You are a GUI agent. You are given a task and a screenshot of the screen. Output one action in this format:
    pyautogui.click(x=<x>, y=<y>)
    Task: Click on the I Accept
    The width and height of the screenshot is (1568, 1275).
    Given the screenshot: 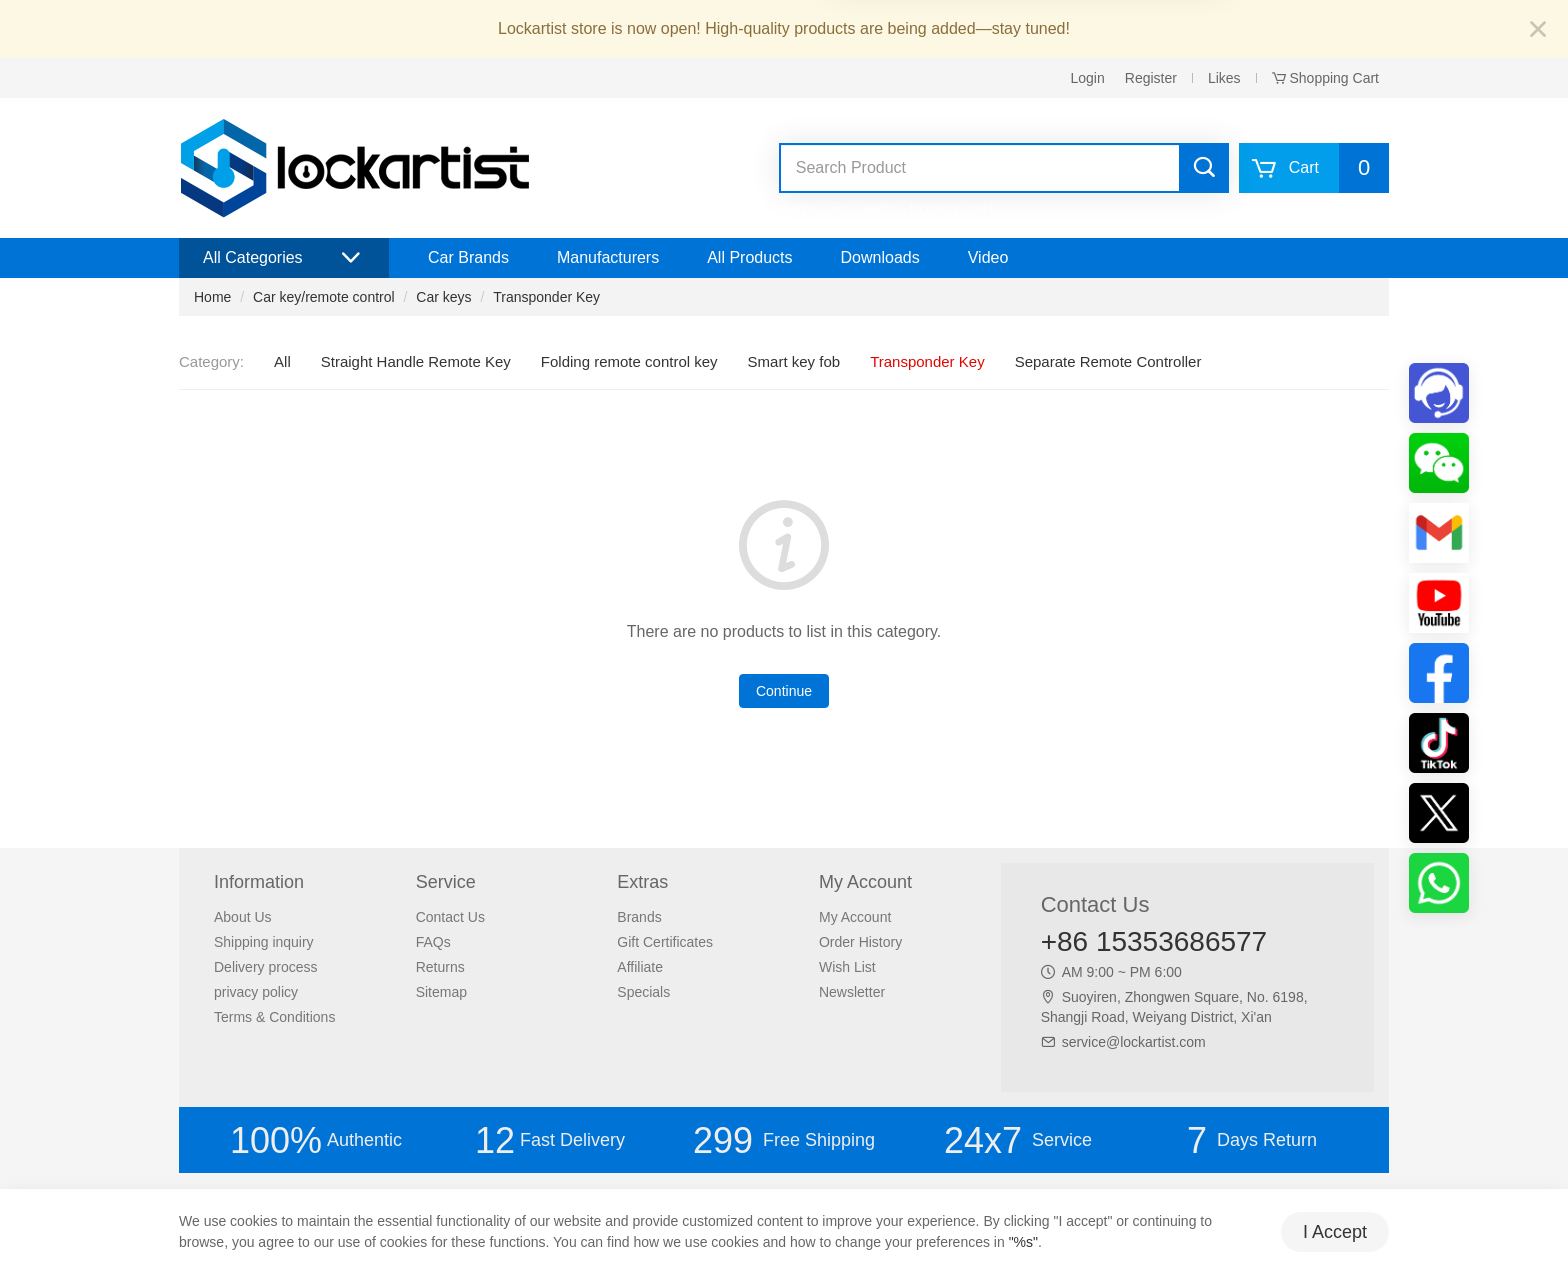 What is the action you would take?
    pyautogui.click(x=1335, y=1232)
    